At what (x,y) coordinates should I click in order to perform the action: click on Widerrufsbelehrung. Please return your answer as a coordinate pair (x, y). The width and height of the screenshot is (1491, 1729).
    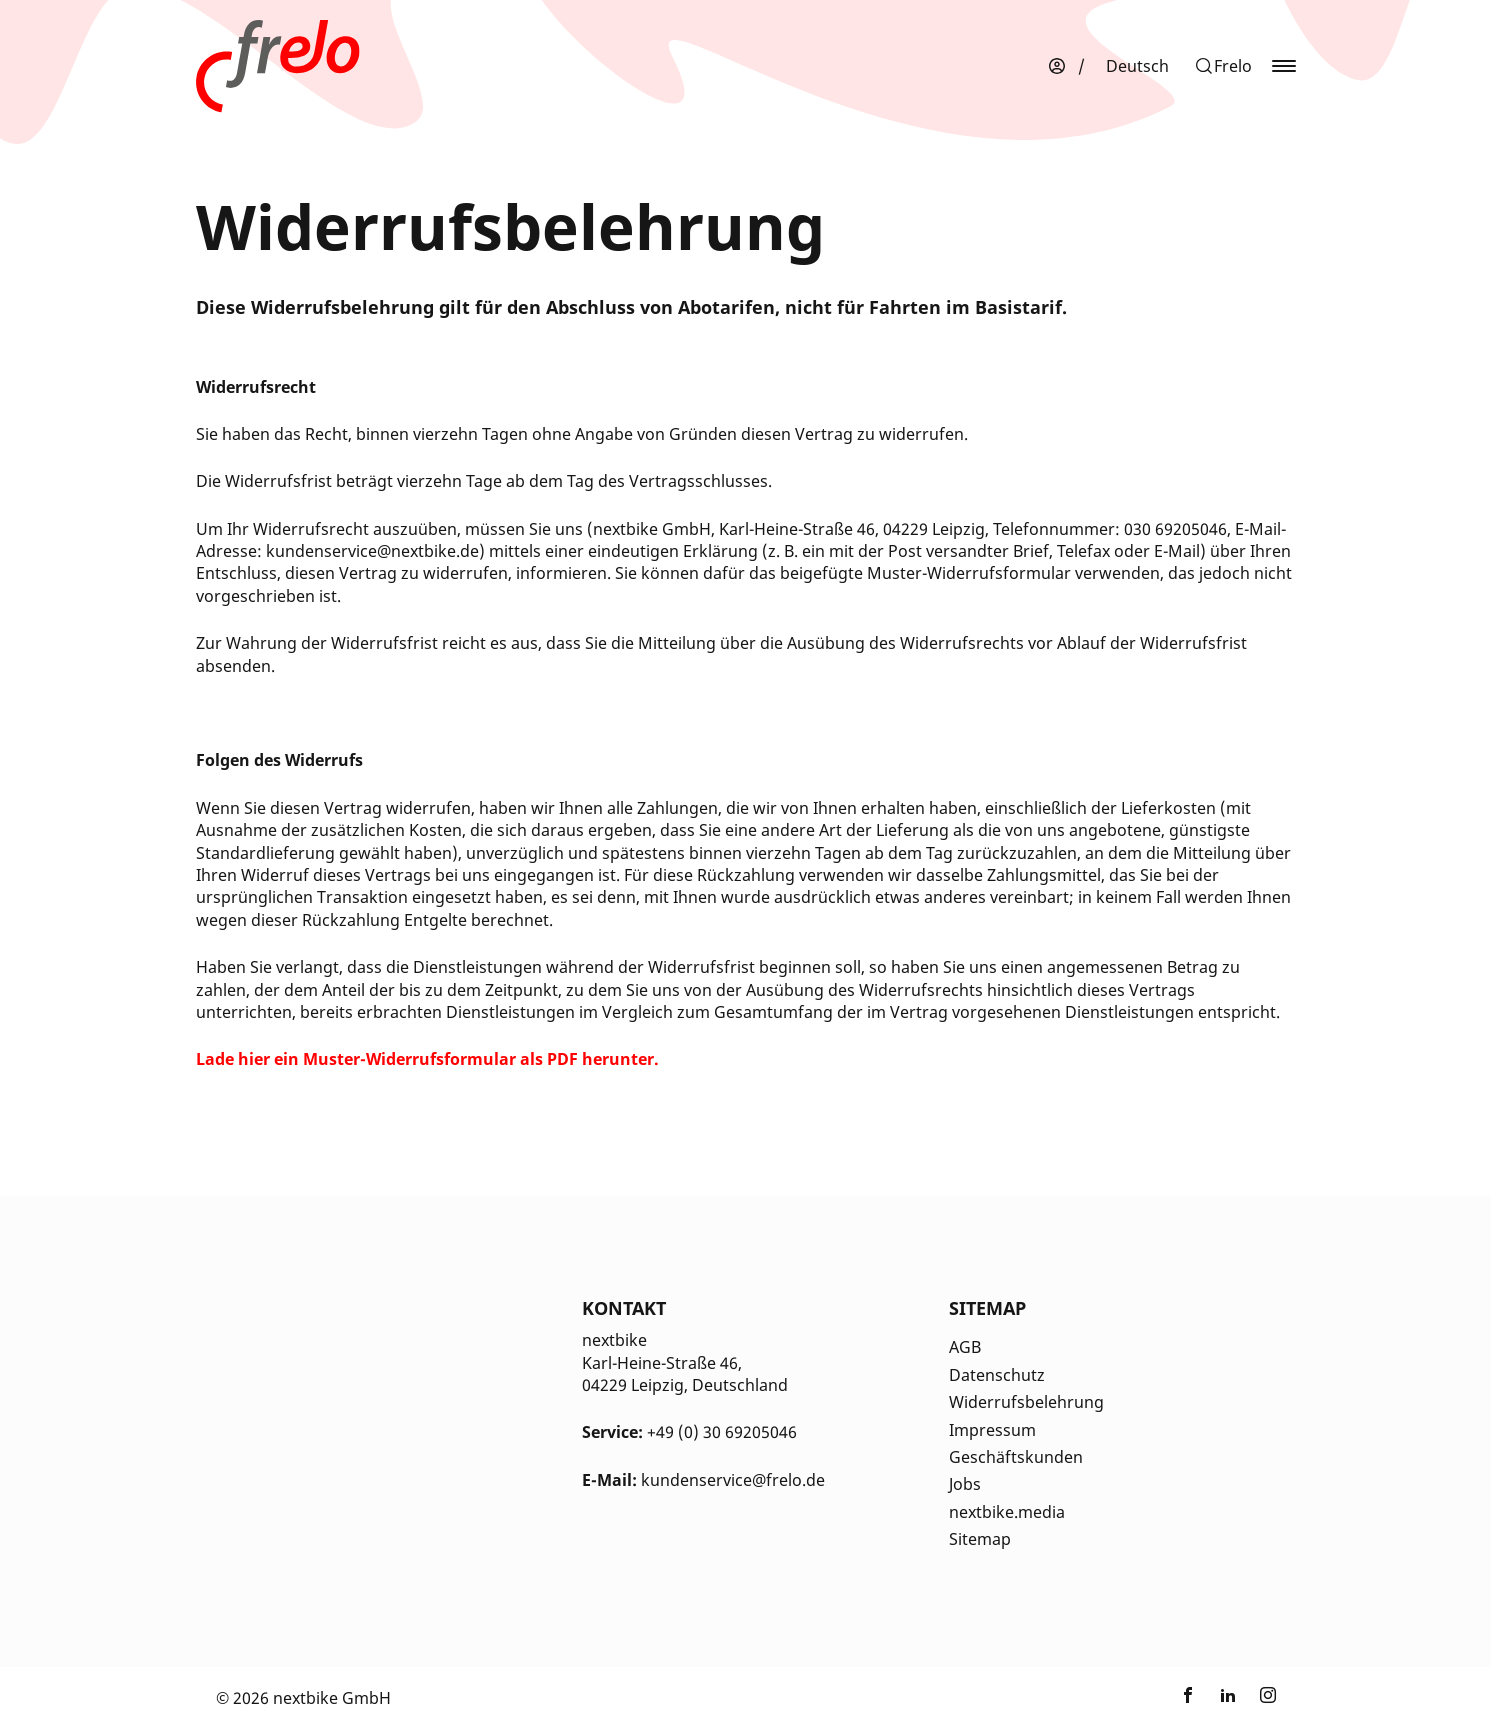
    Looking at the image, I should click on (1026, 1402).